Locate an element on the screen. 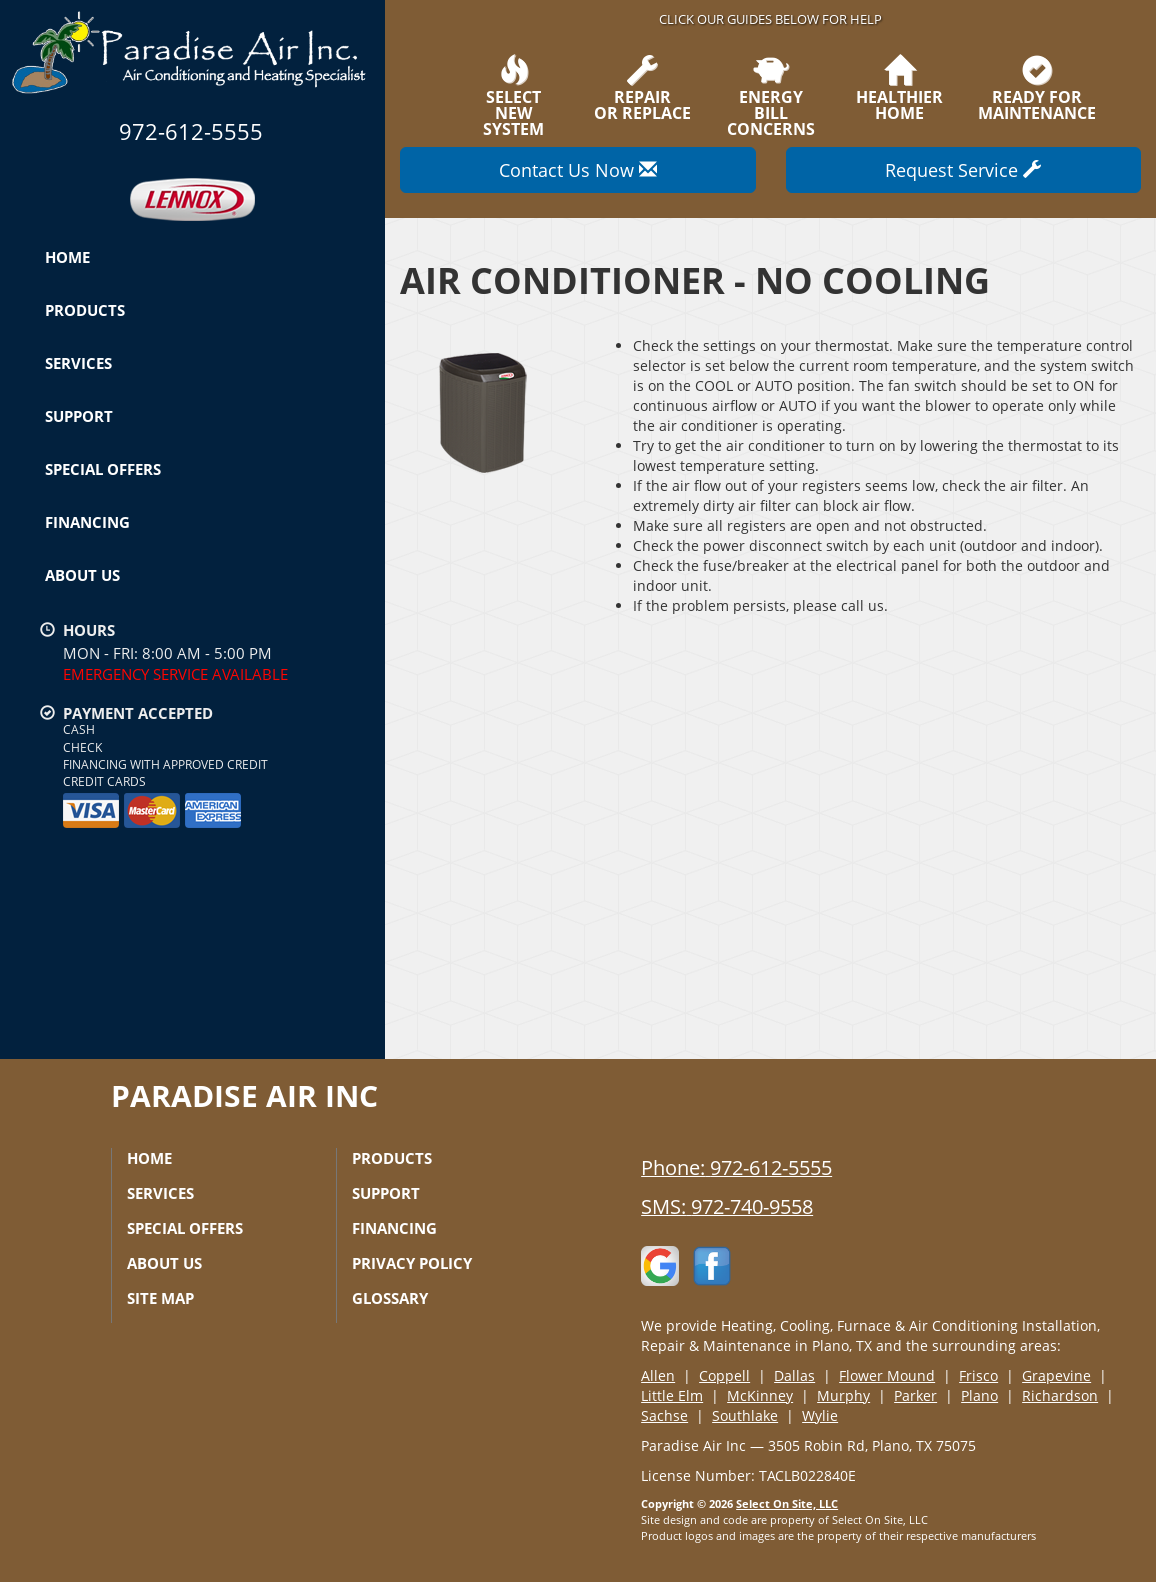 The height and width of the screenshot is (1582, 1156). Glossary is located at coordinates (390, 1298).